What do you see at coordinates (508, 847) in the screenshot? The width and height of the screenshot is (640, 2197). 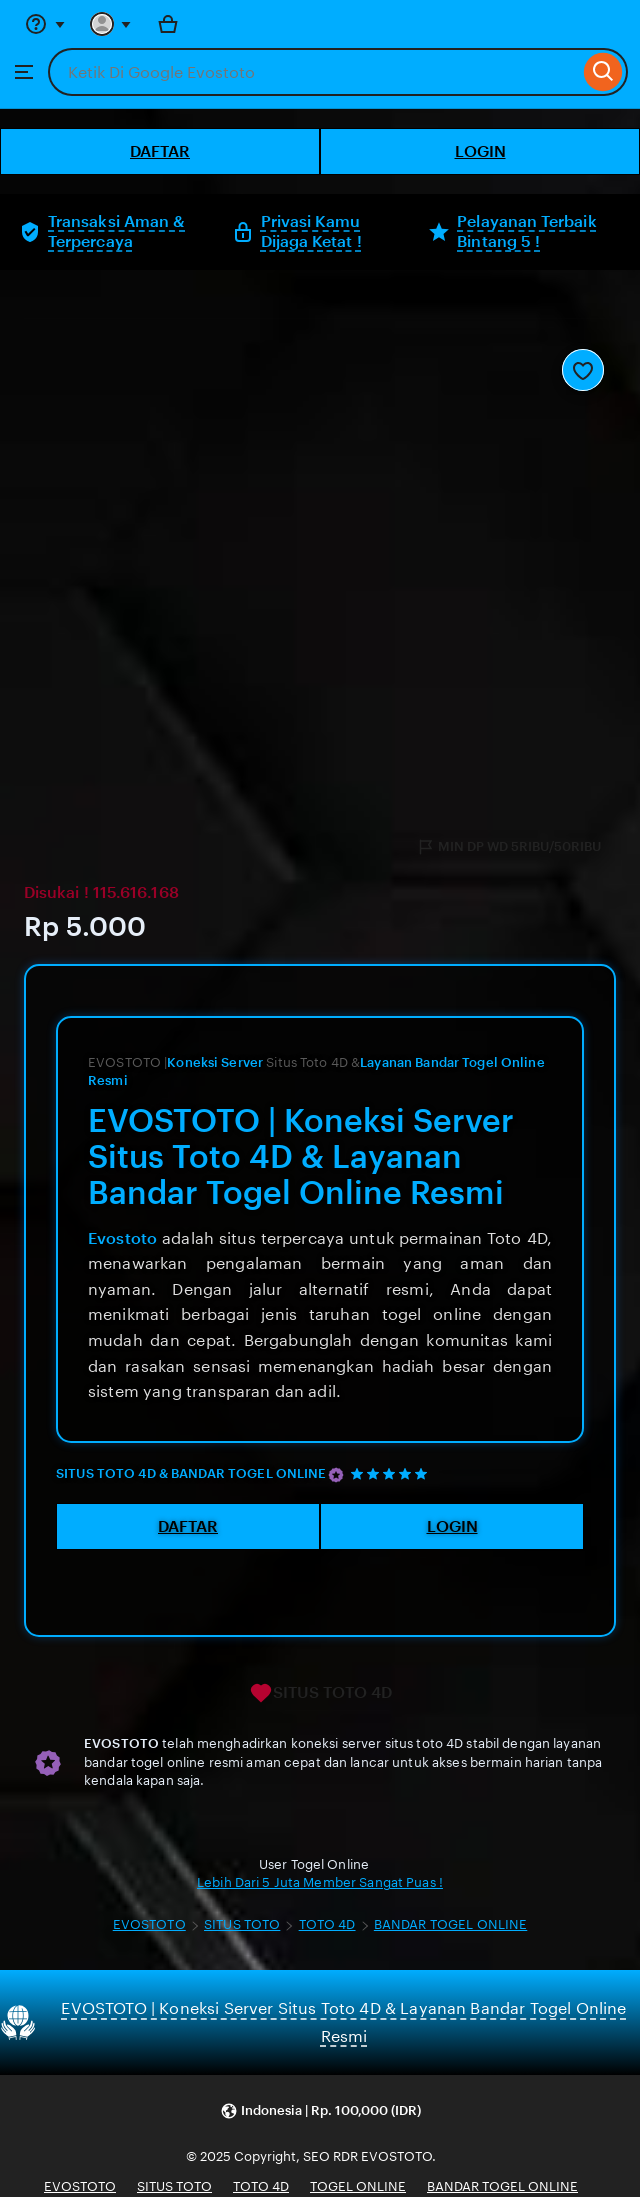 I see `MIN DP WD 5RIBU/50RIBU` at bounding box center [508, 847].